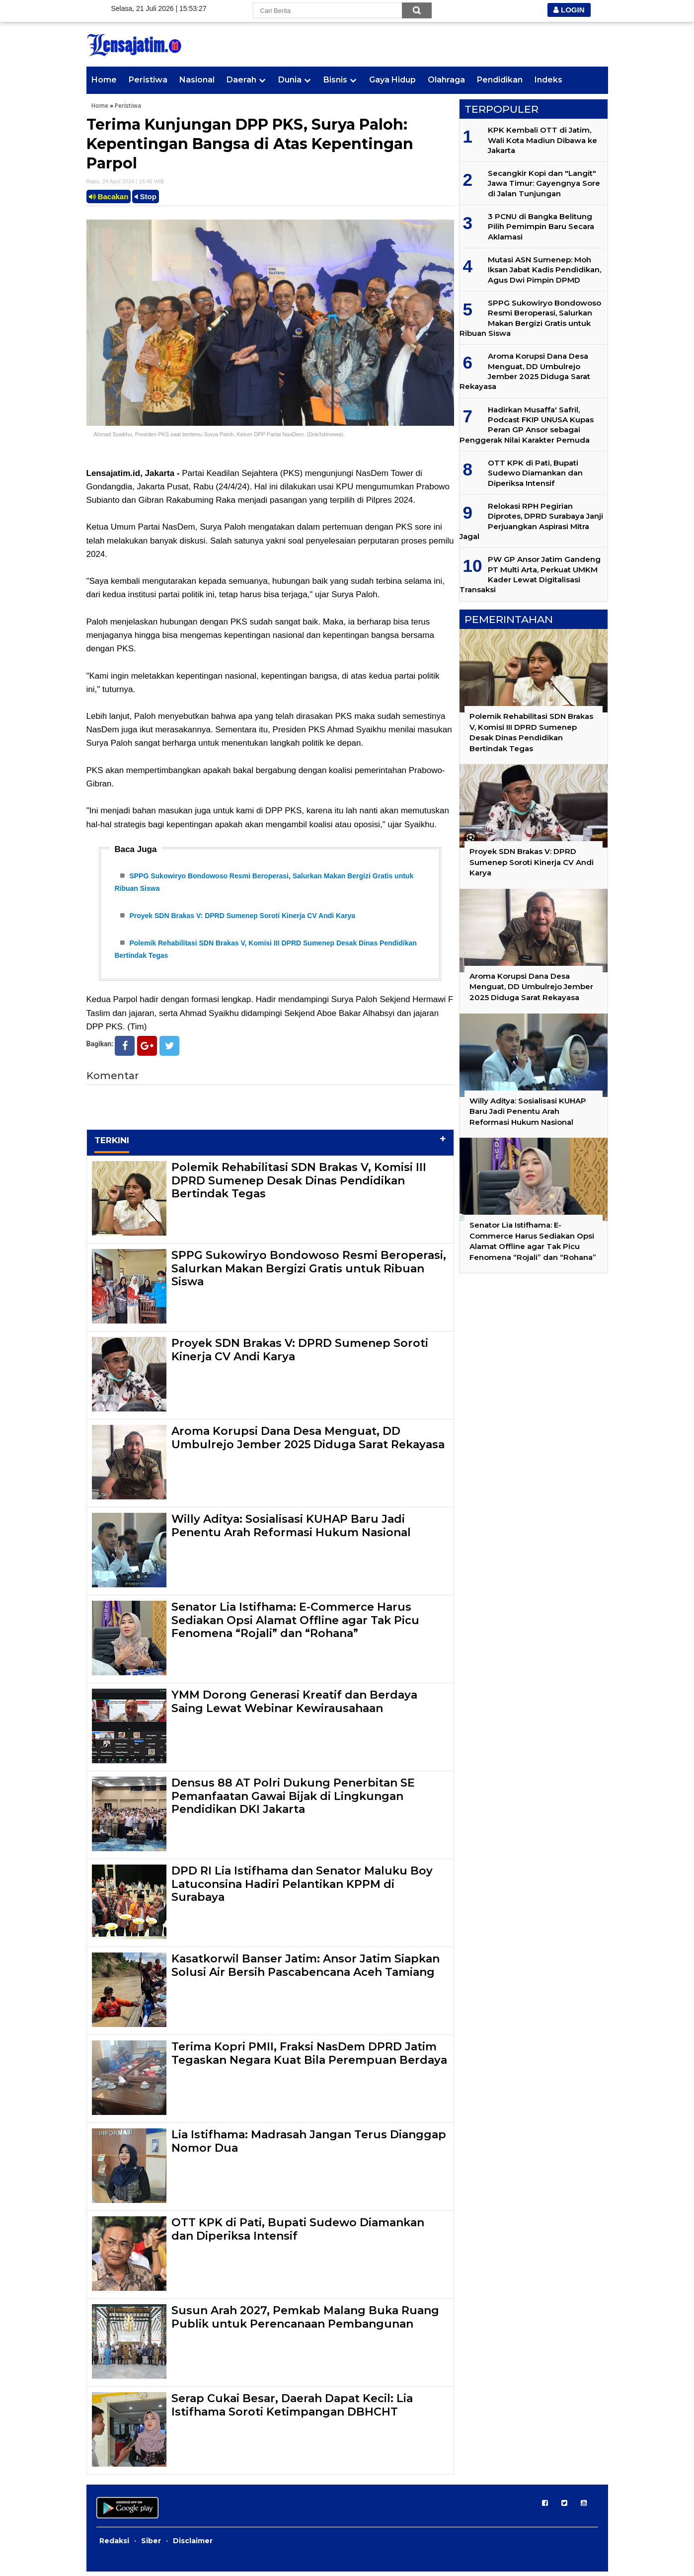 This screenshot has width=694, height=2576. Describe the element at coordinates (548, 79) in the screenshot. I see `Indeks` at that location.